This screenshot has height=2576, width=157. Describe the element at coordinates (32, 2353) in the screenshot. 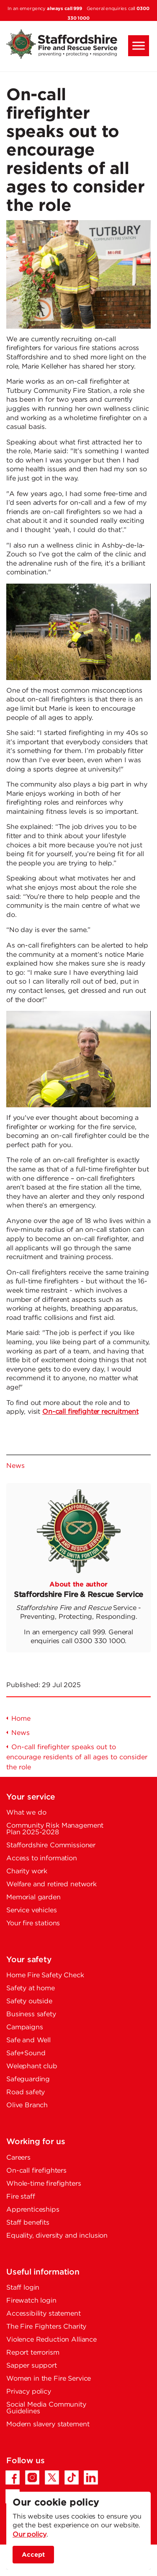

I see `Report terrorism` at that location.